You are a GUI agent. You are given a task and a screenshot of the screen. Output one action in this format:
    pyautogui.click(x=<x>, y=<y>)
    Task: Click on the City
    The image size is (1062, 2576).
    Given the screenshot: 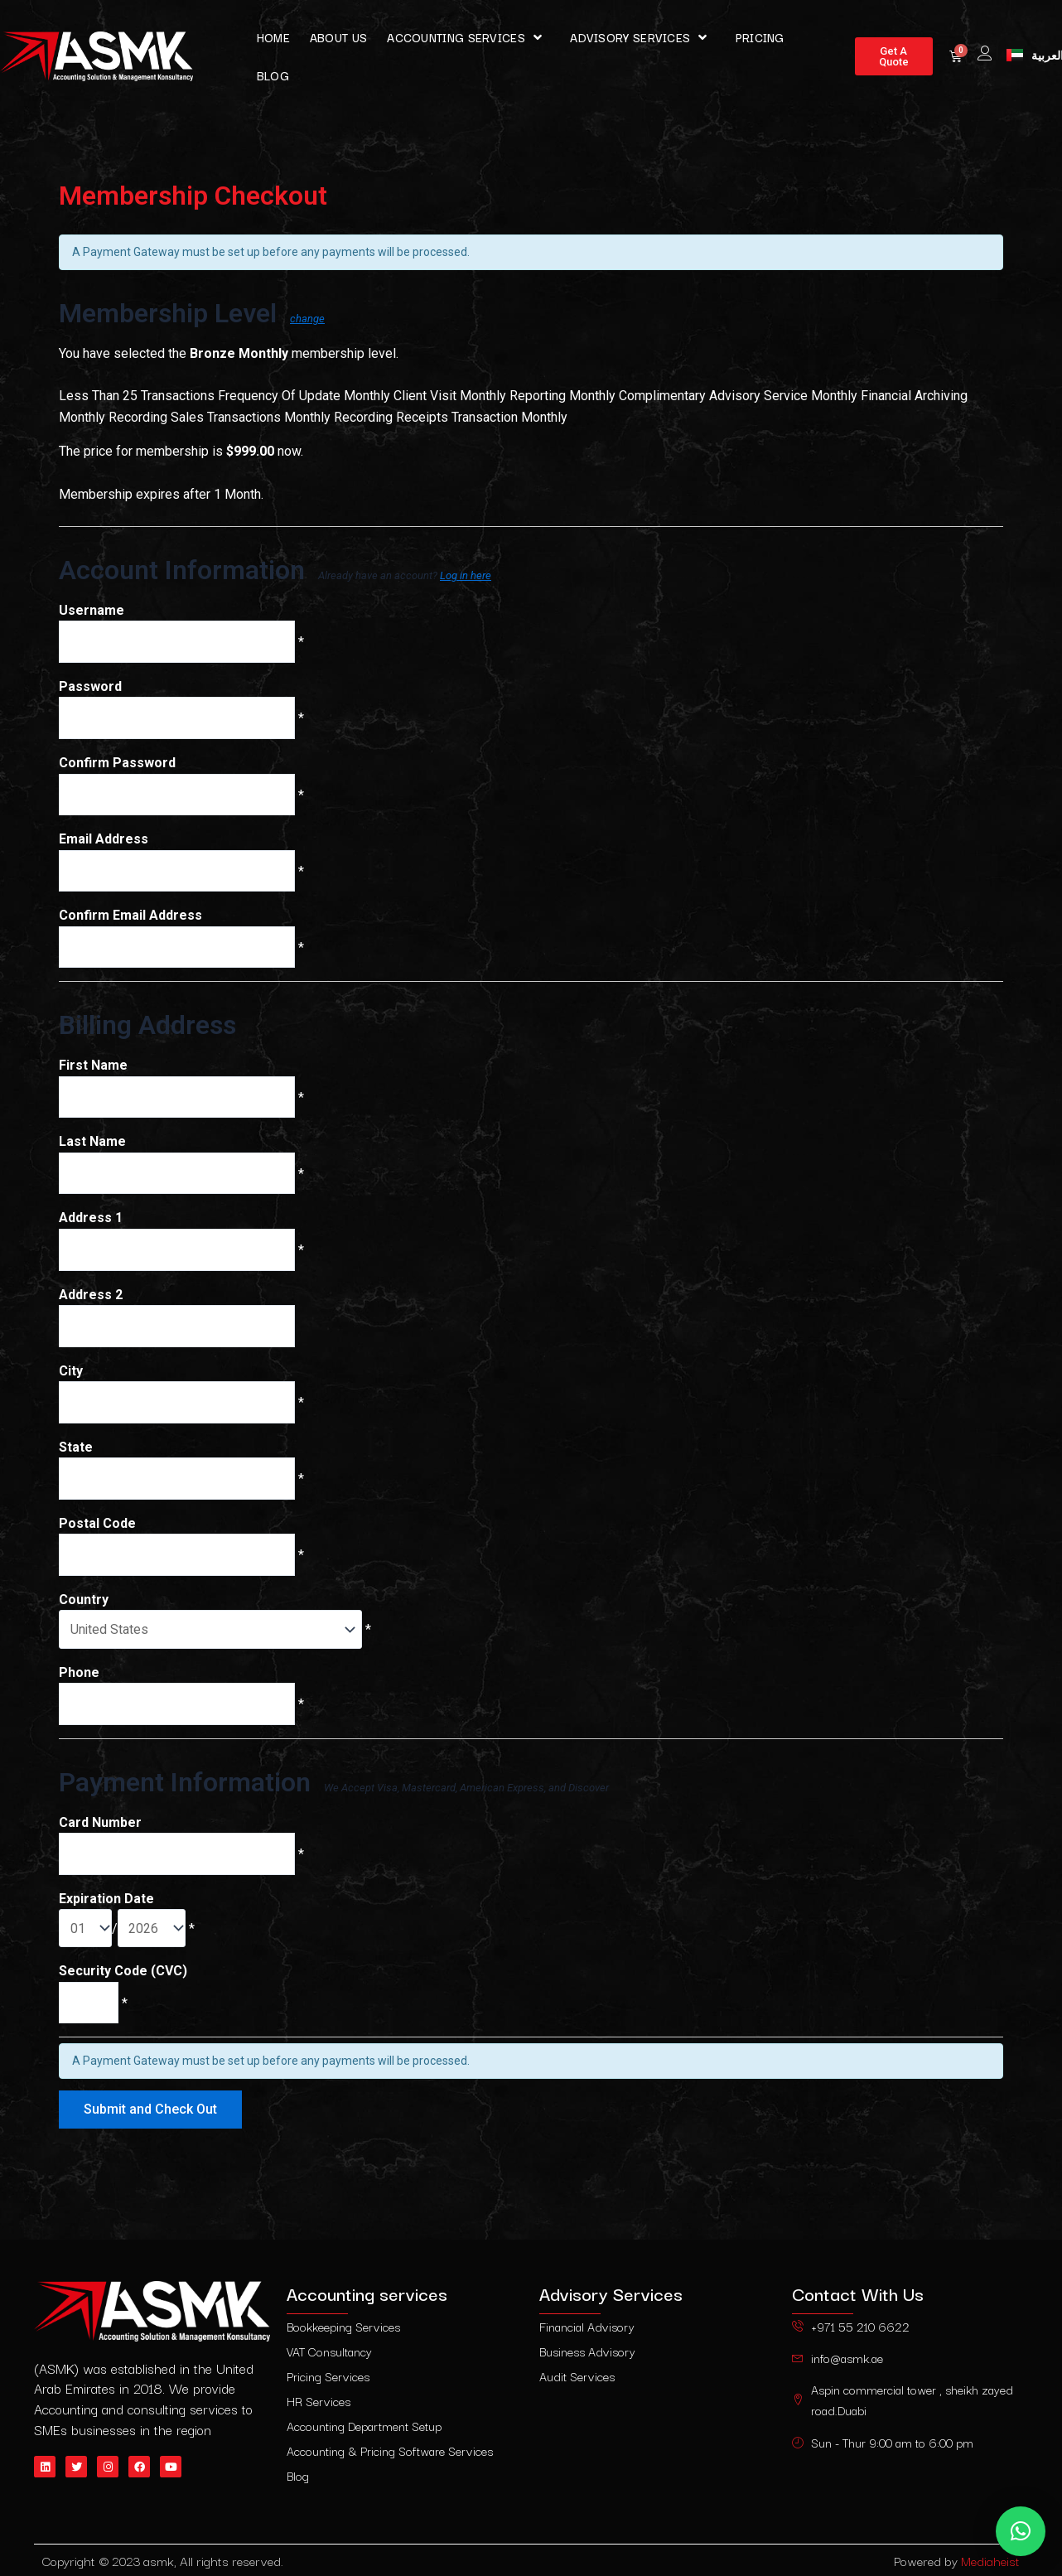 What is the action you would take?
    pyautogui.click(x=71, y=1378)
    